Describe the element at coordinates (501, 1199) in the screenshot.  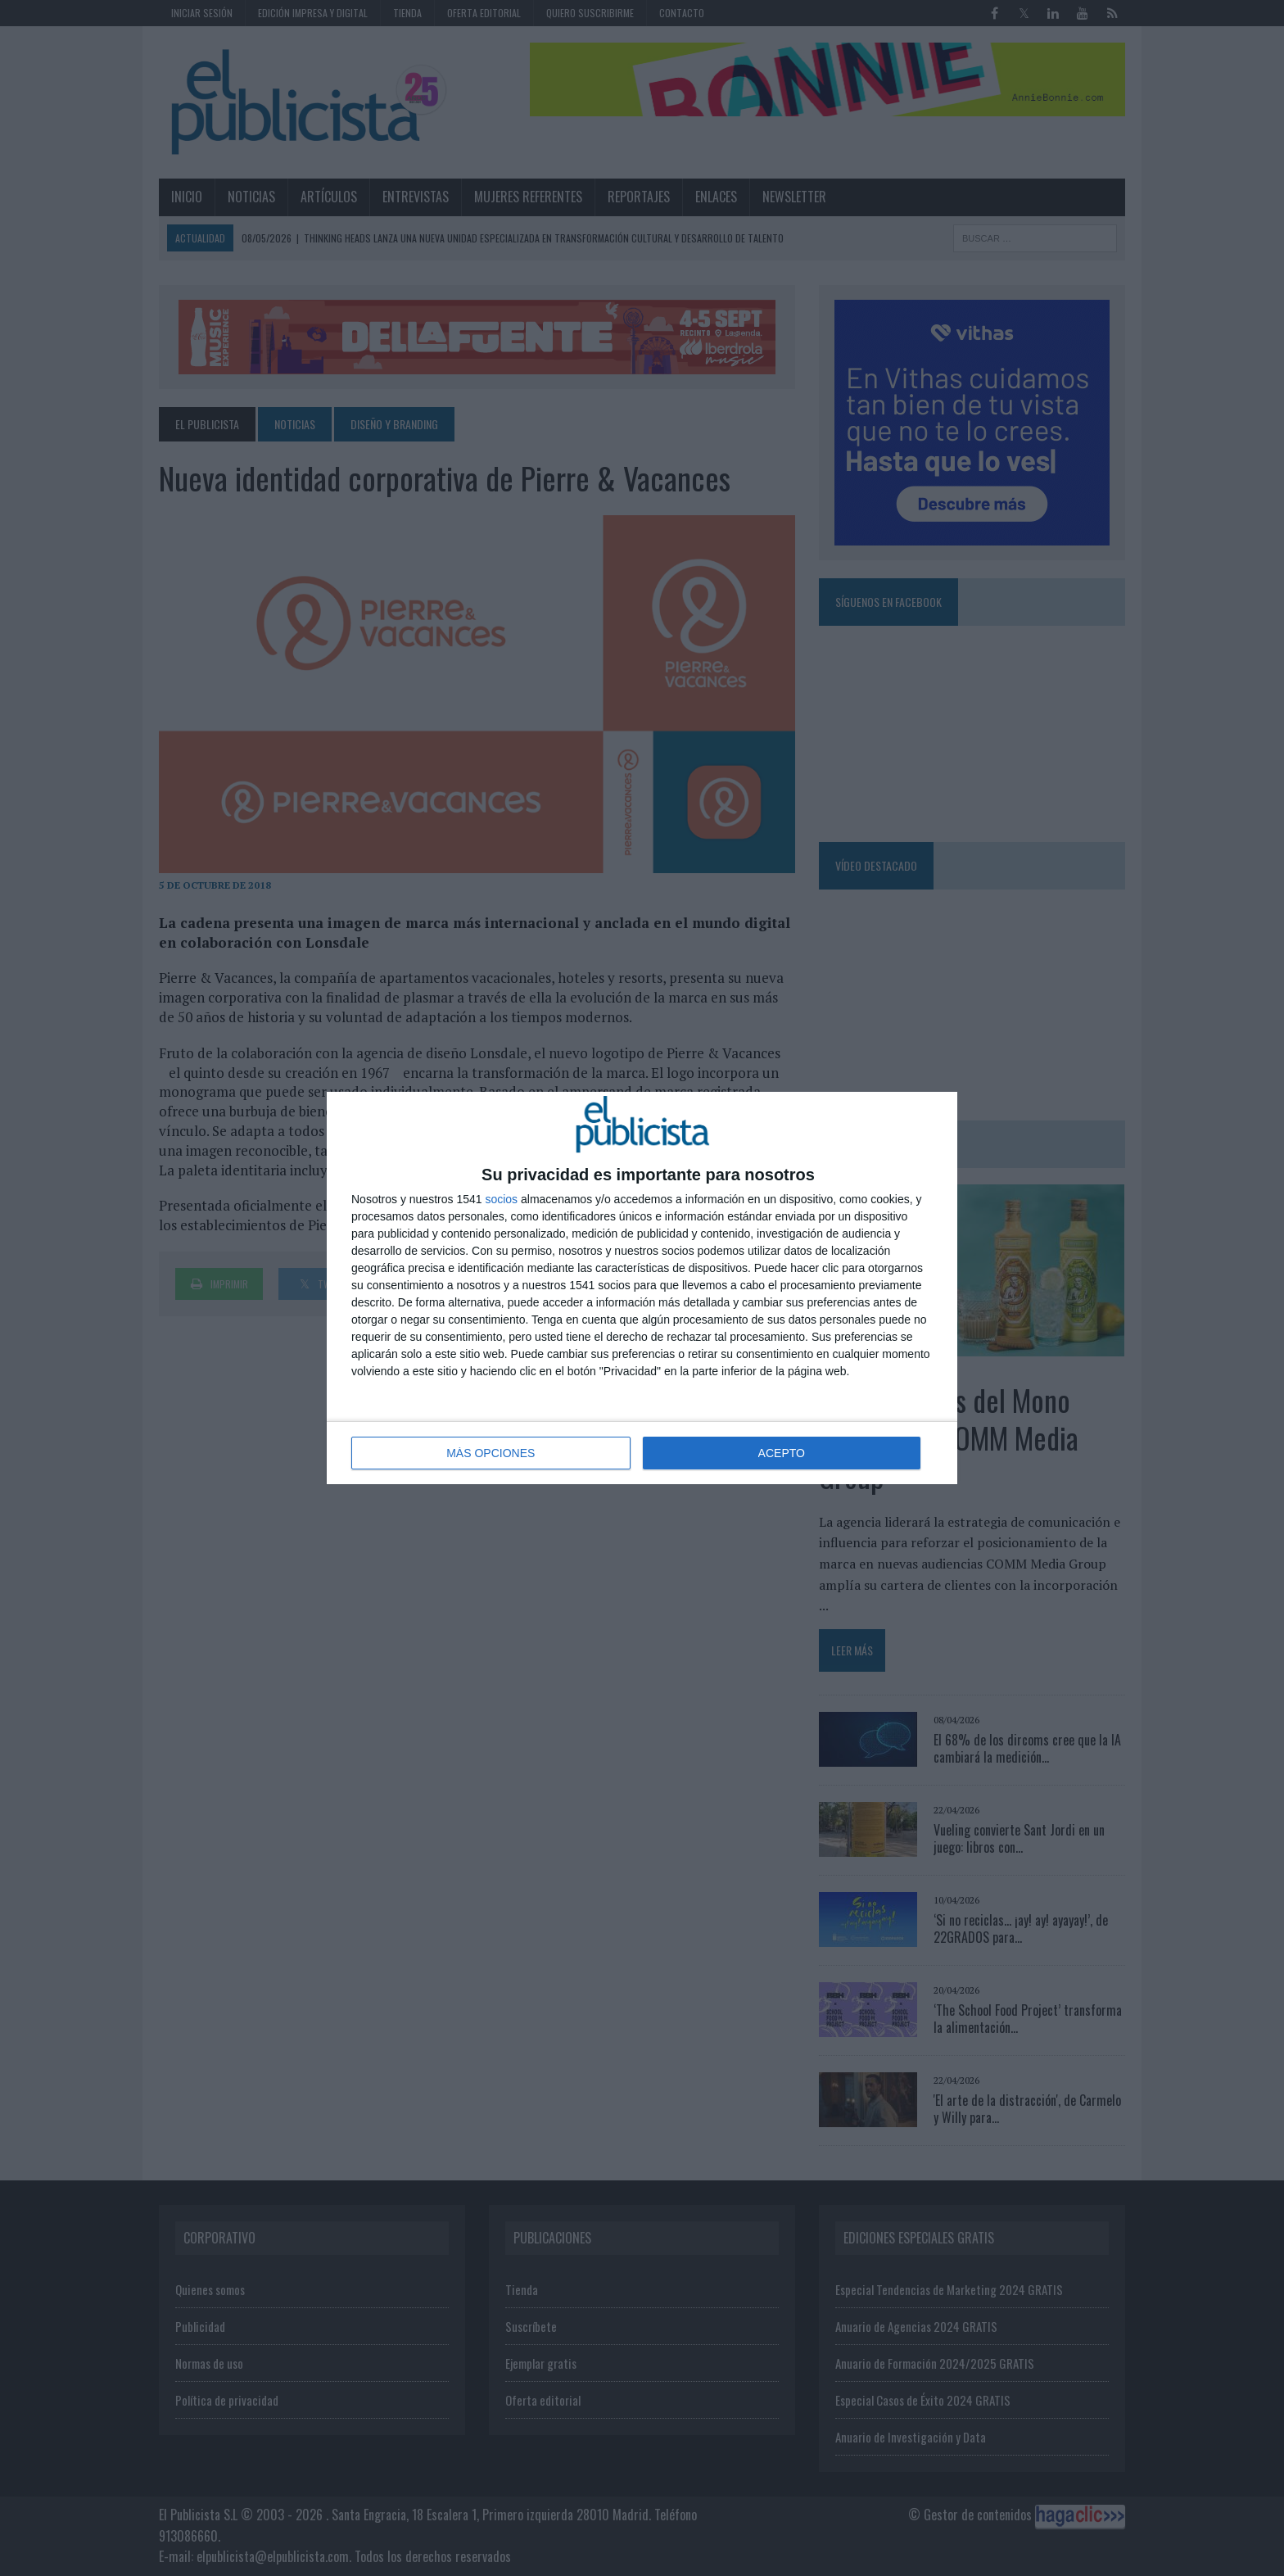
I see `socios` at that location.